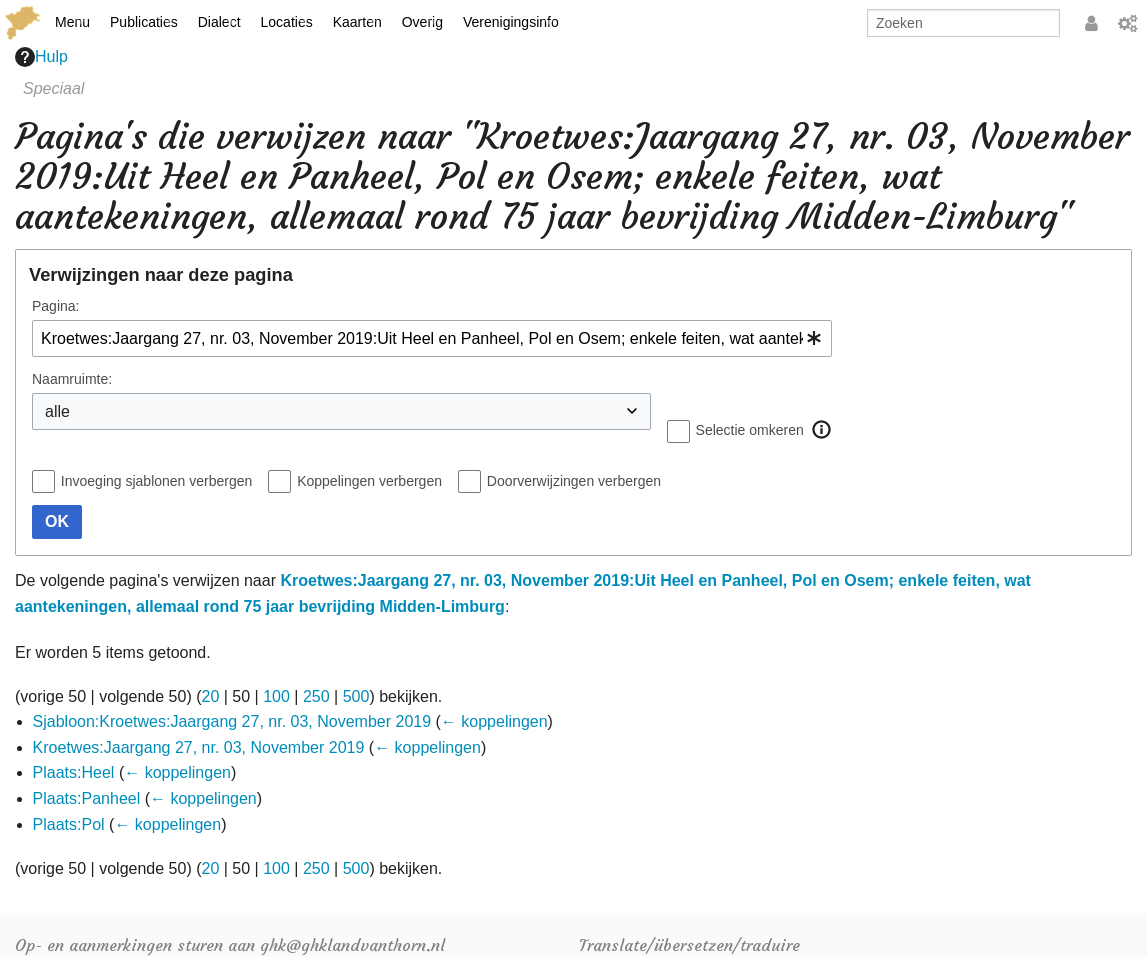  I want to click on Overig, so click(422, 22).